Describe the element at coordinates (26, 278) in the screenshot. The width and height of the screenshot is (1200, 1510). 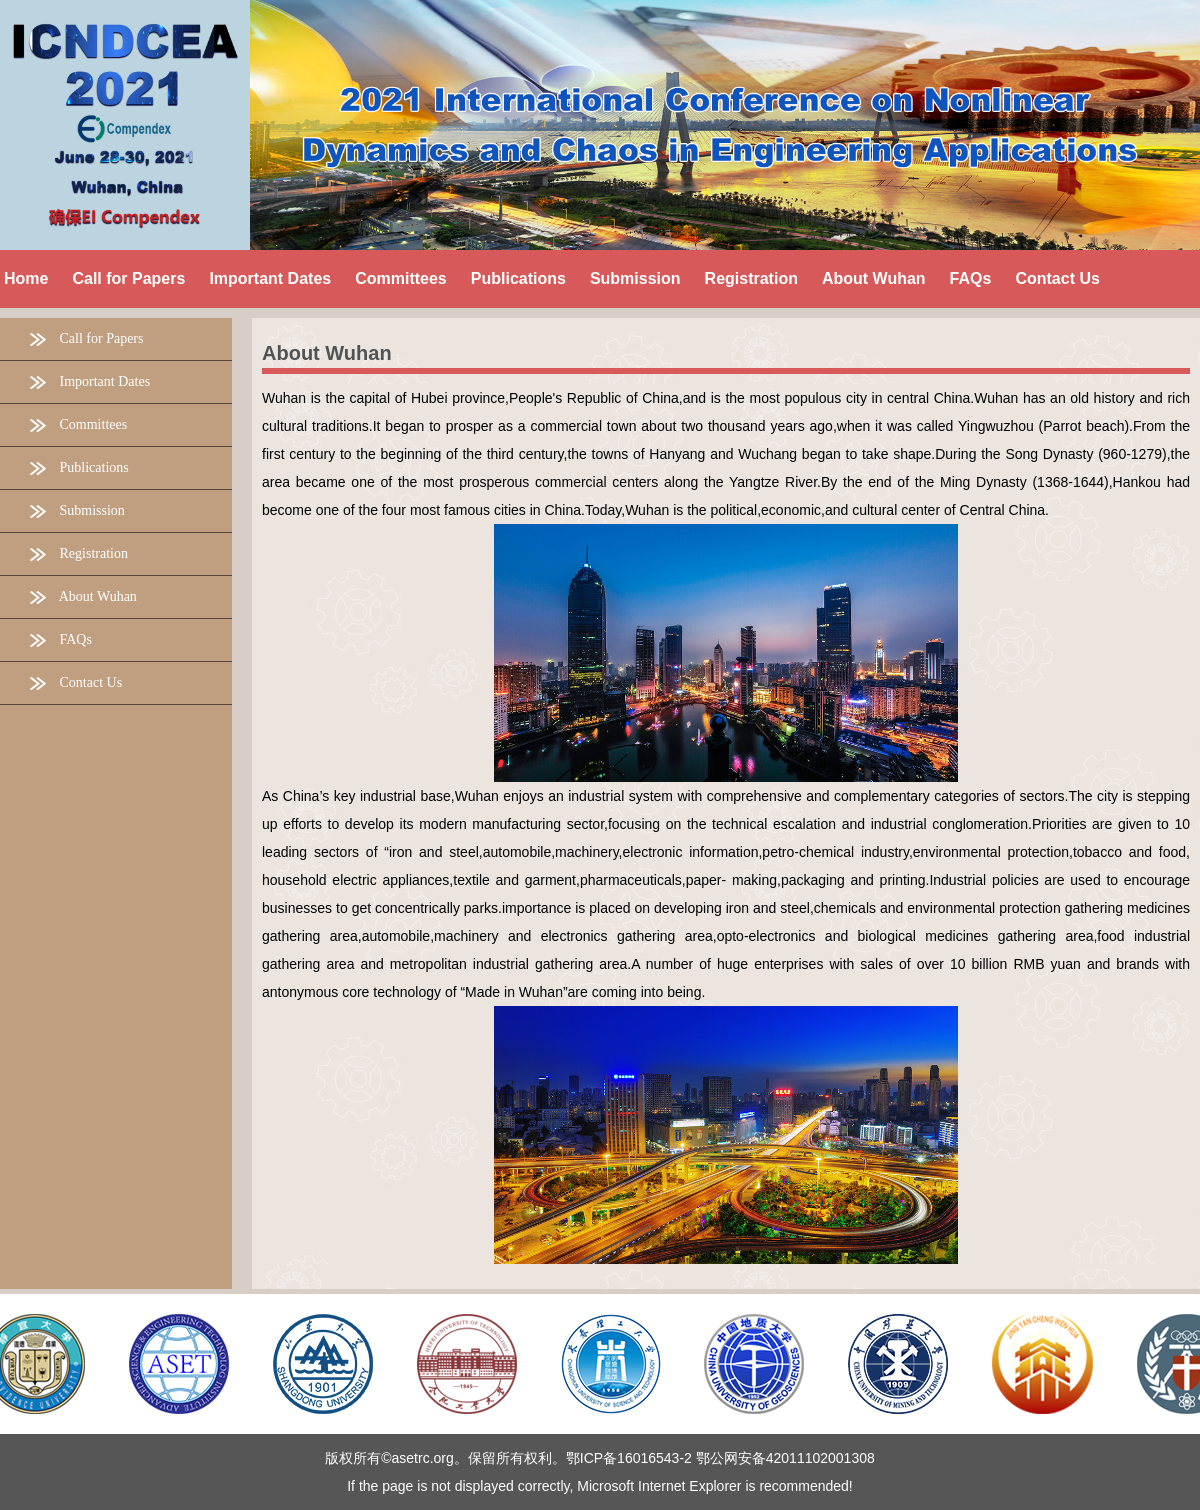
I see `Home` at that location.